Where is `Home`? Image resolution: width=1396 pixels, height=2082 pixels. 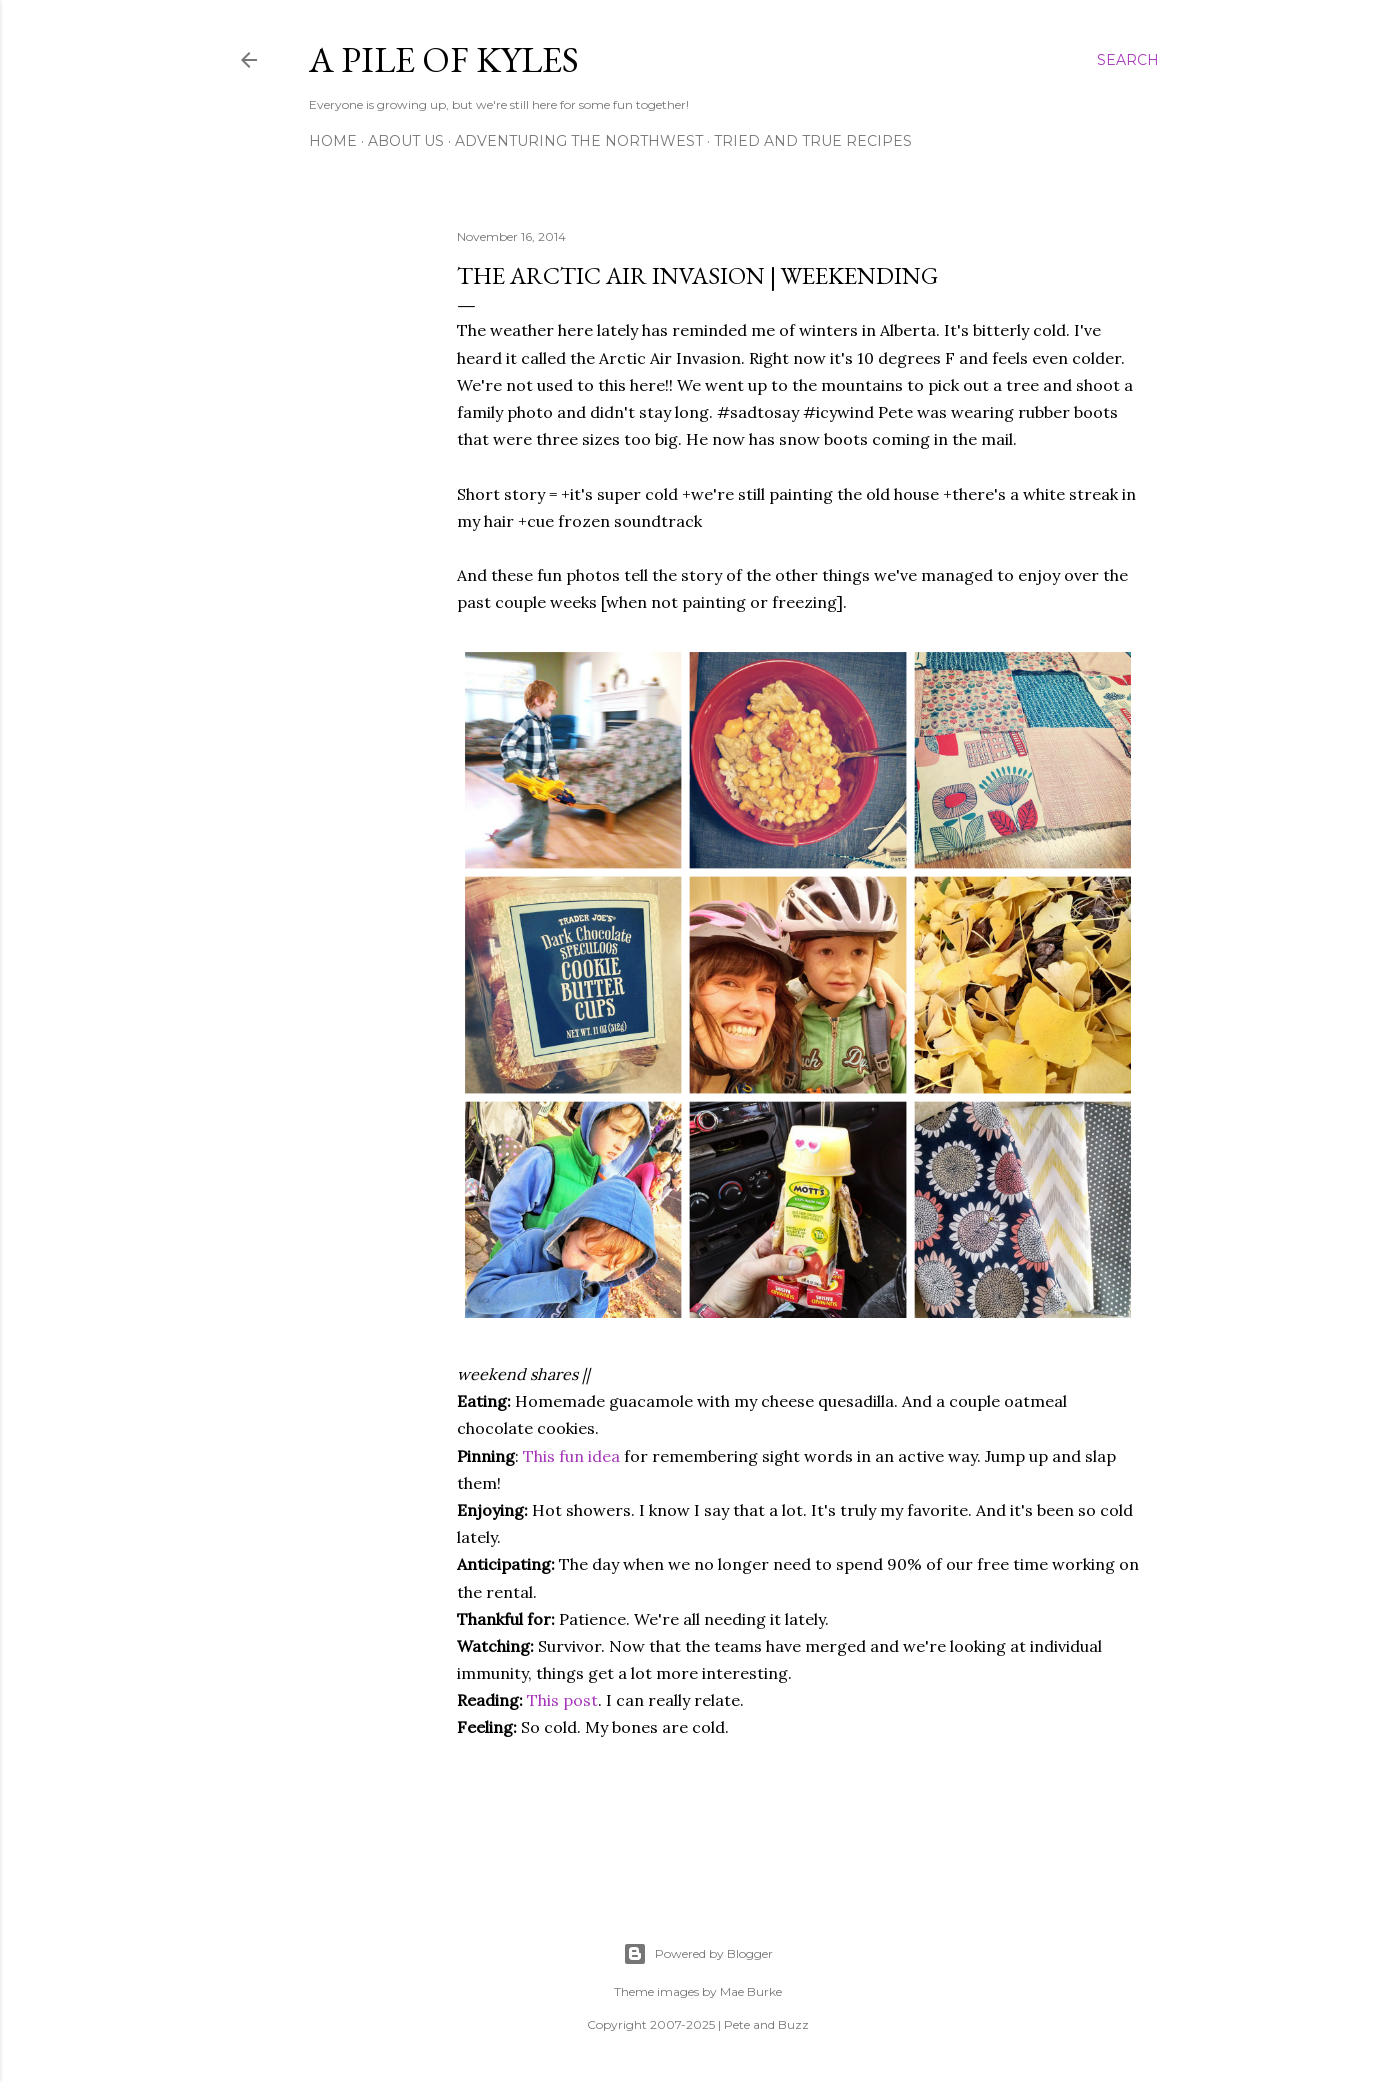 Home is located at coordinates (333, 141).